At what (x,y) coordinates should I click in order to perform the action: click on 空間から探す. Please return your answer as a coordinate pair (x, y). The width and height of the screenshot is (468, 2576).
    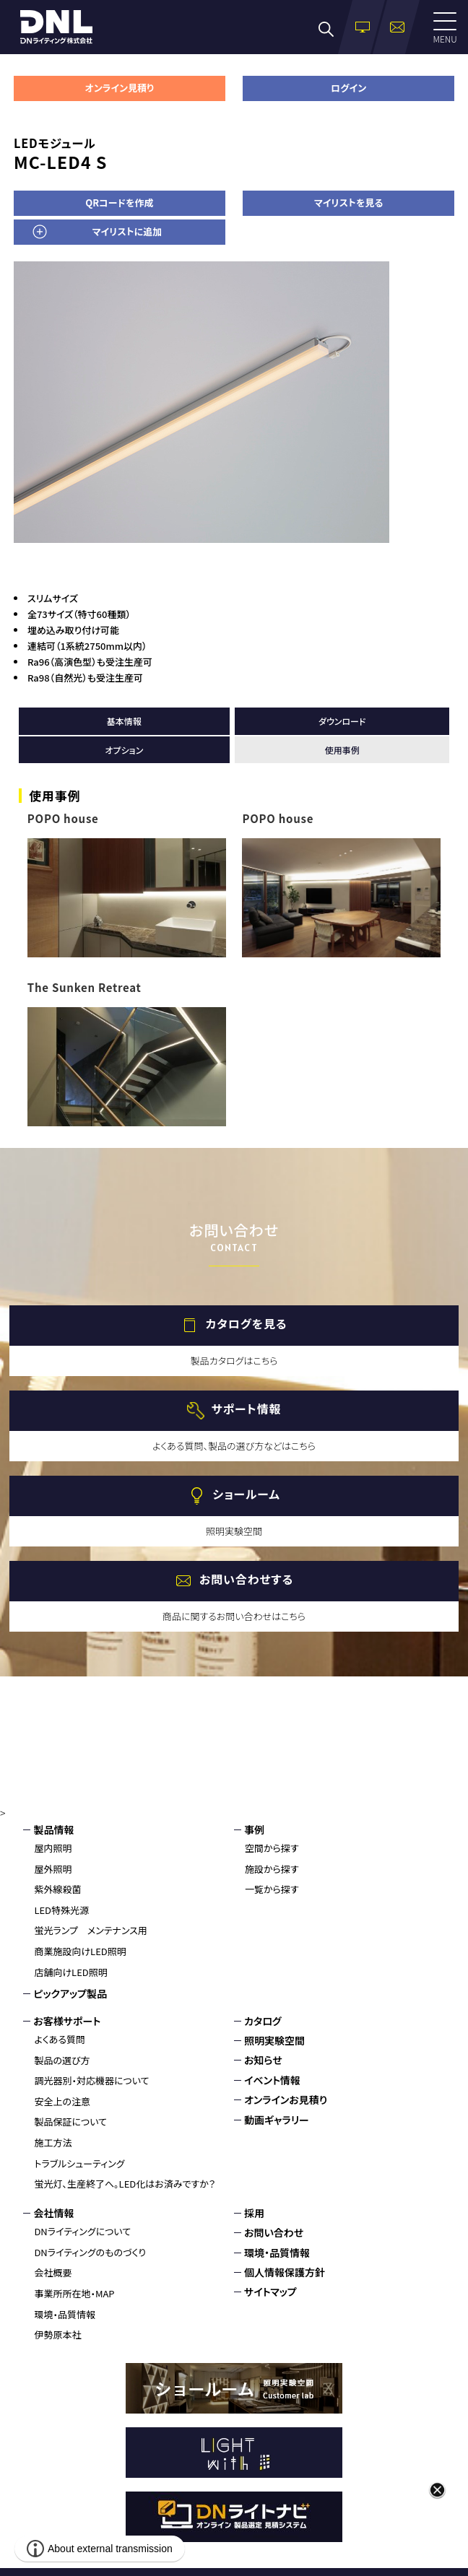
    Looking at the image, I should click on (272, 1848).